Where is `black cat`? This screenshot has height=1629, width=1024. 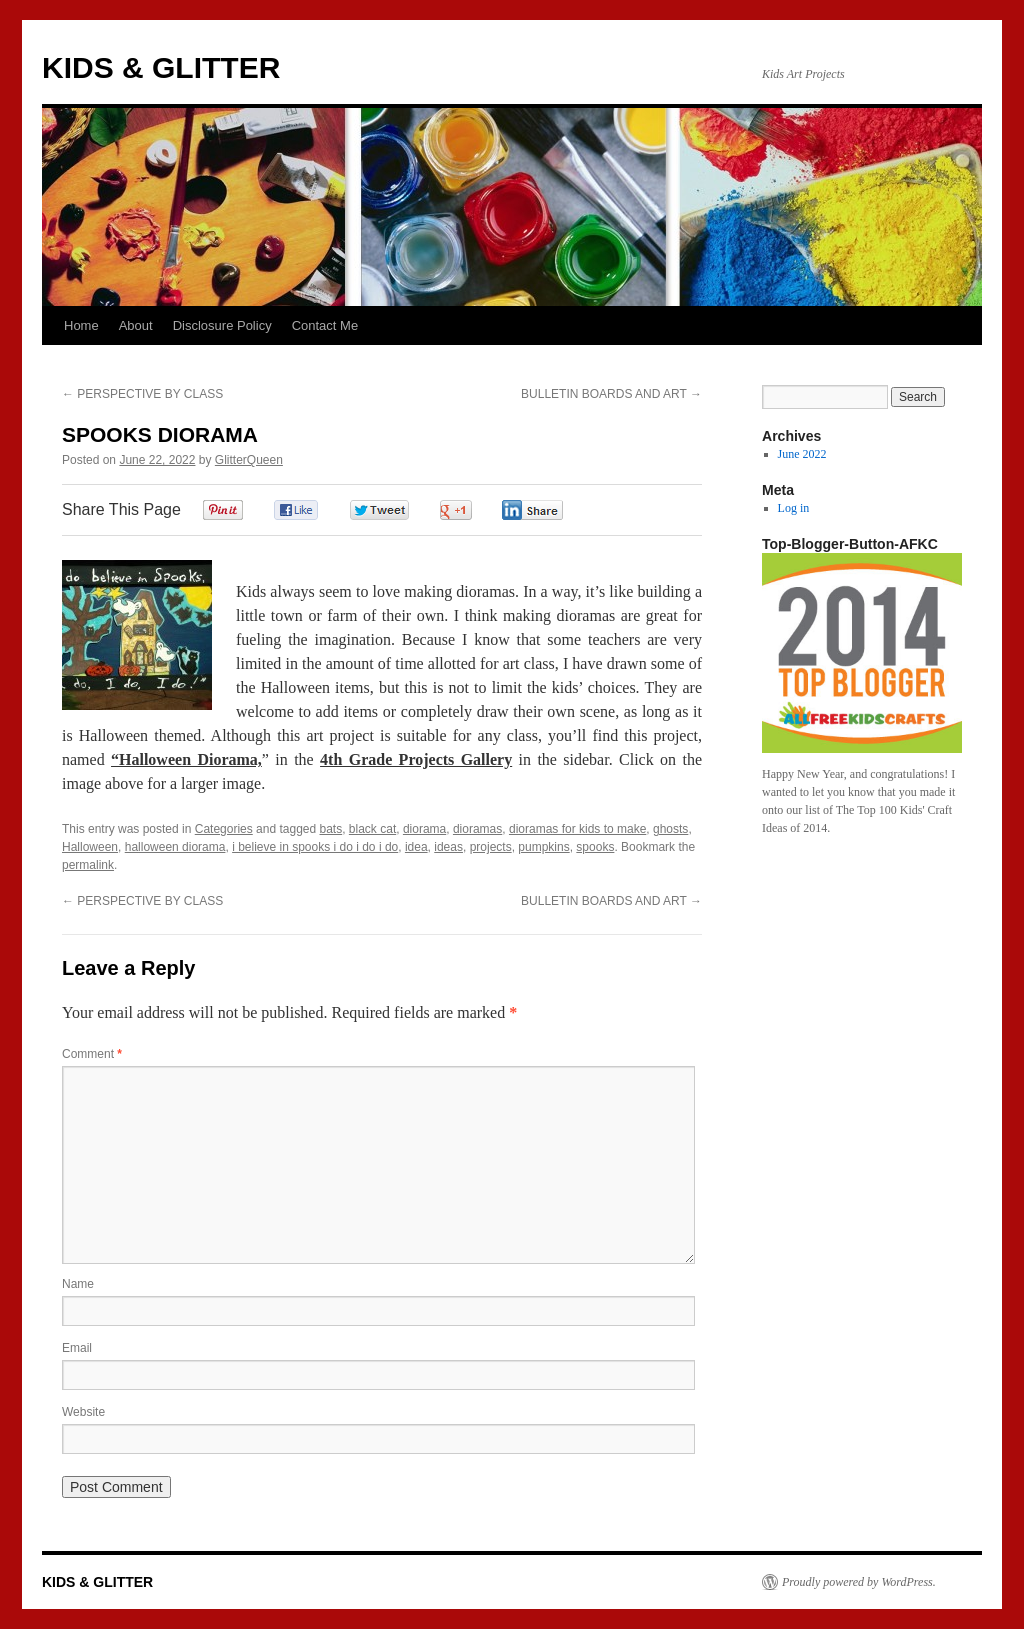 black cat is located at coordinates (372, 829).